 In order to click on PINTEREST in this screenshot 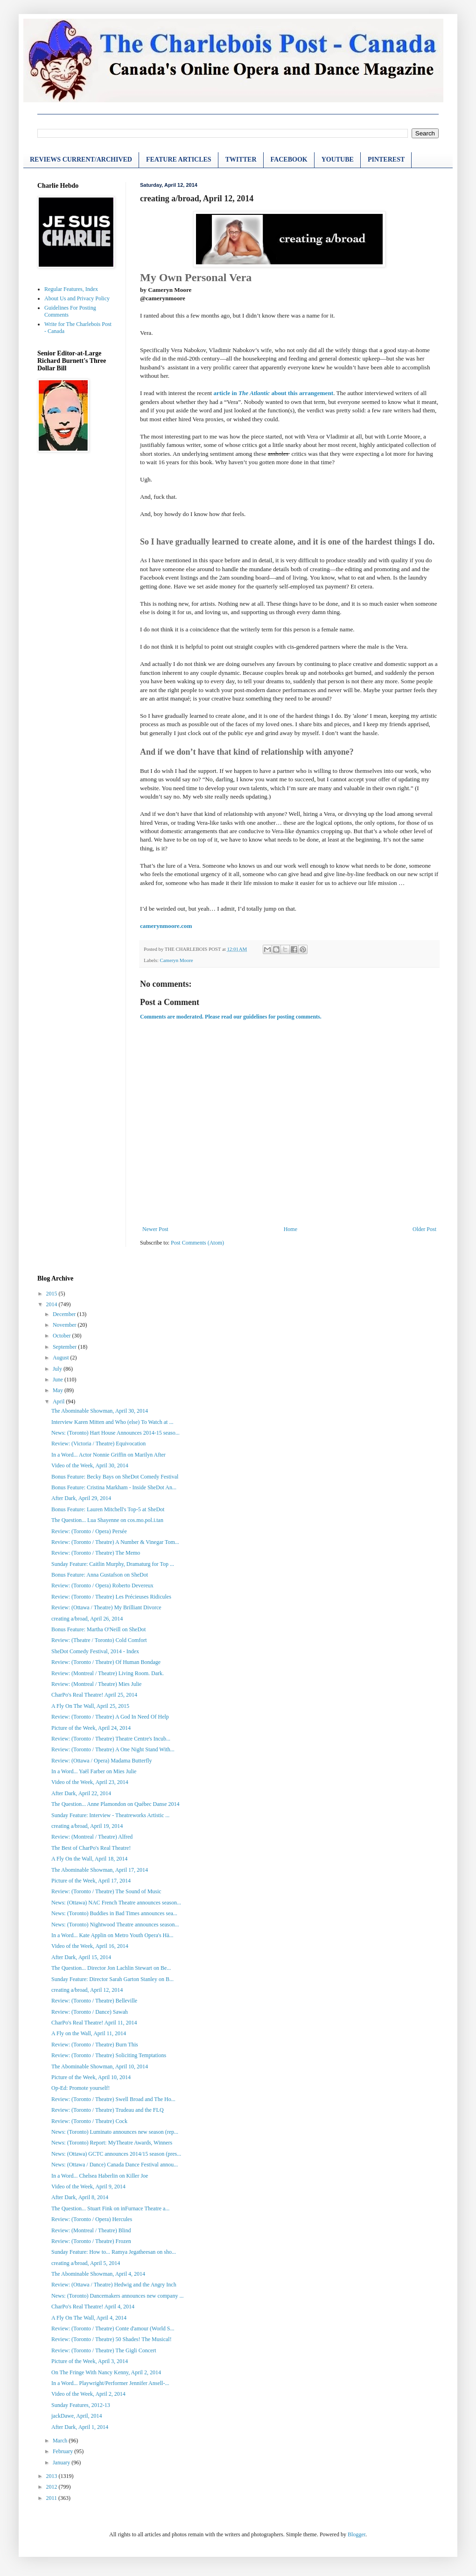, I will do `click(386, 159)`.